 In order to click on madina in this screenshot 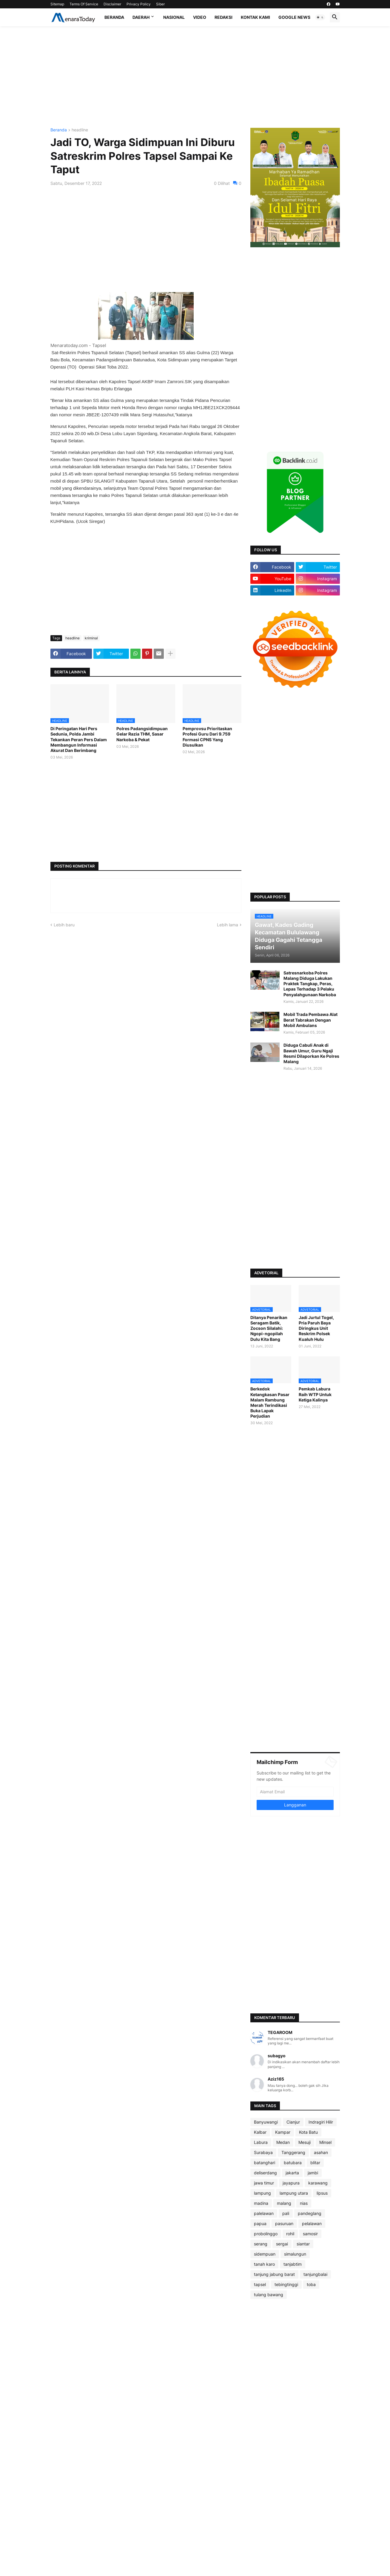, I will do `click(261, 2203)`.